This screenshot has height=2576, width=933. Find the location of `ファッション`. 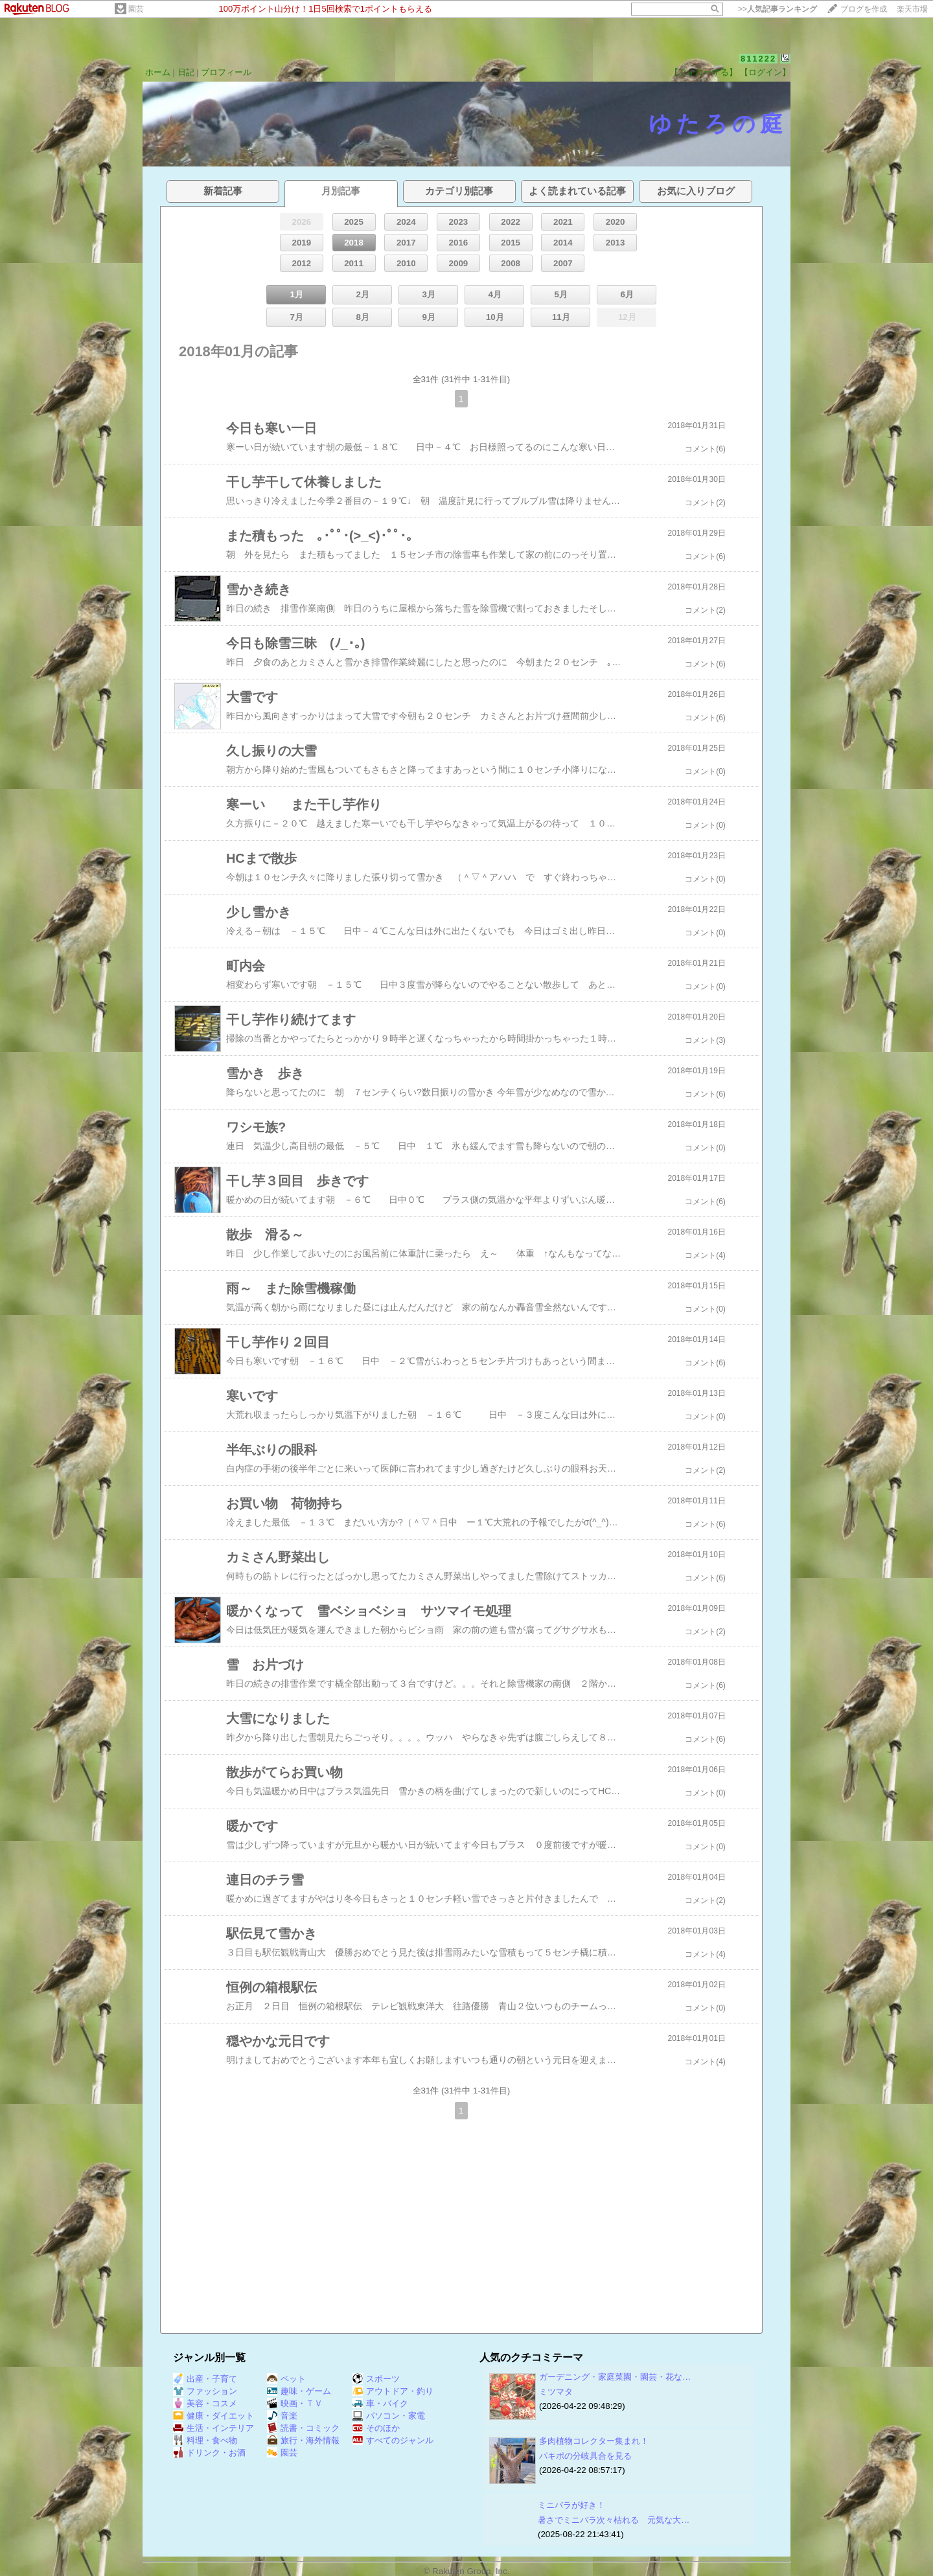

ファッション is located at coordinates (205, 2391).